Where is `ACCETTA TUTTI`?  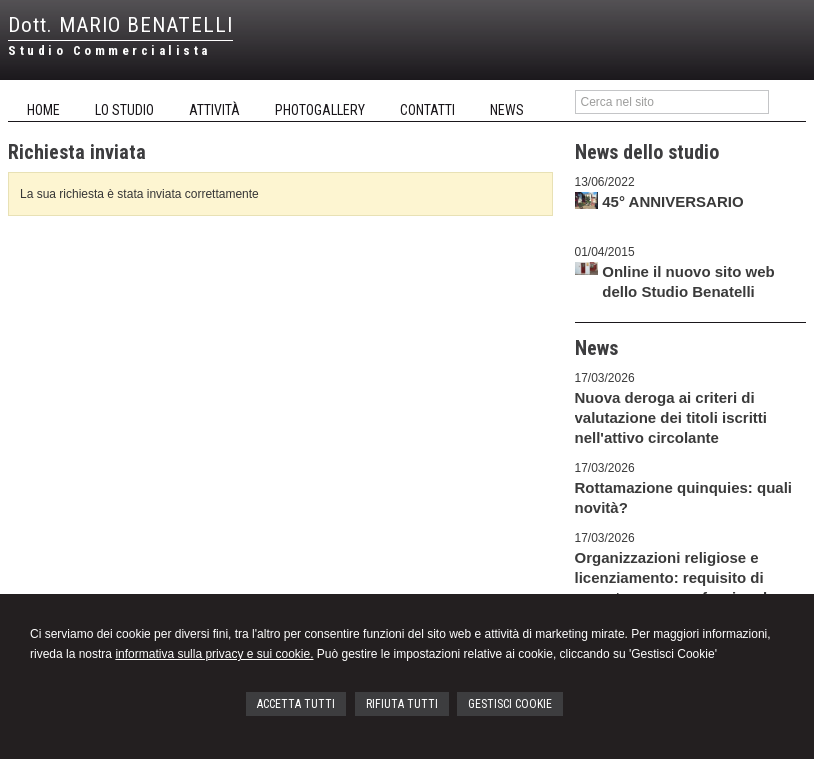 ACCETTA TUTTI is located at coordinates (296, 704).